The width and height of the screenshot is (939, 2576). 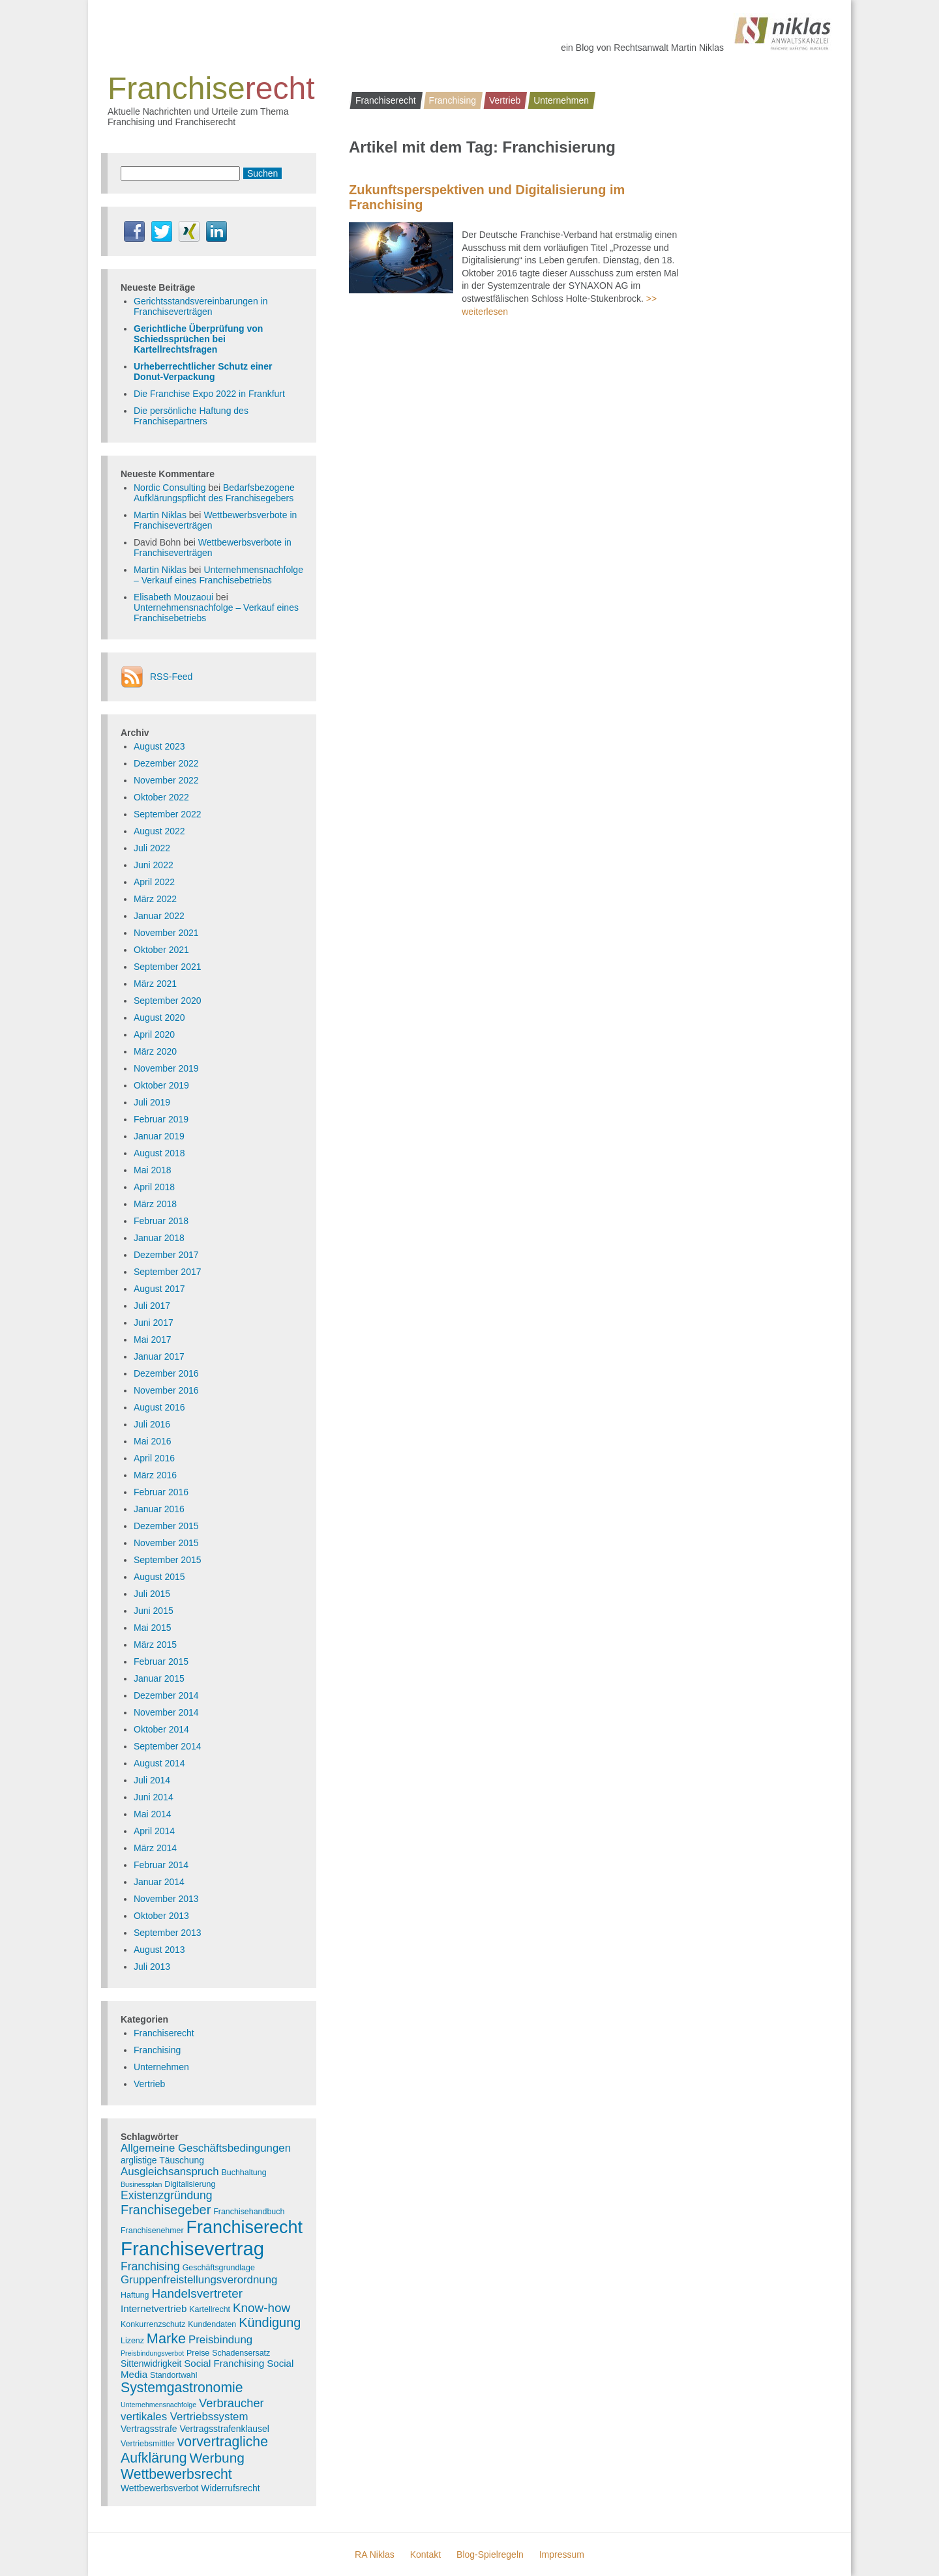 What do you see at coordinates (159, 1356) in the screenshot?
I see `Januar 2017` at bounding box center [159, 1356].